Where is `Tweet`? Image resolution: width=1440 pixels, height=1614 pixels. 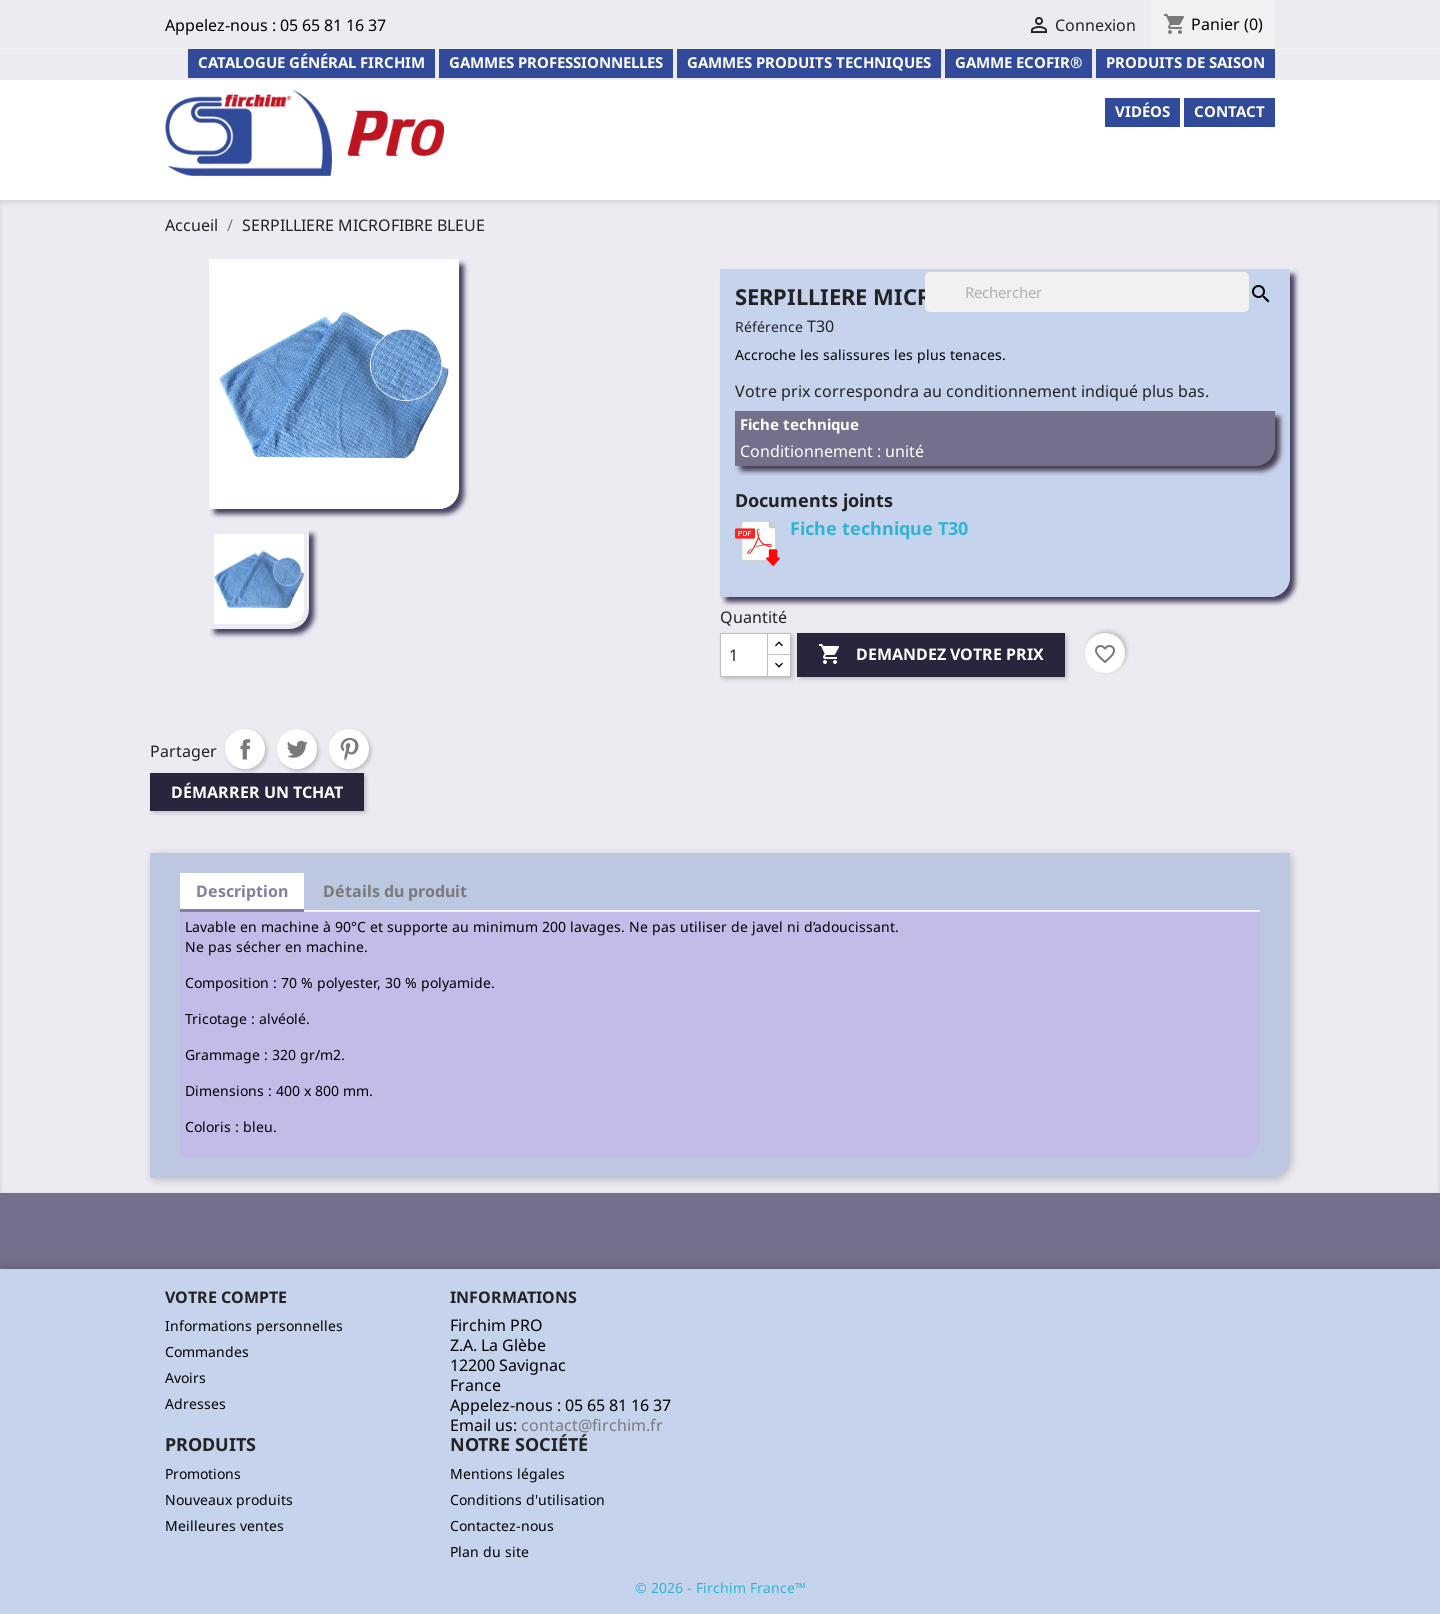
Tweet is located at coordinates (297, 749).